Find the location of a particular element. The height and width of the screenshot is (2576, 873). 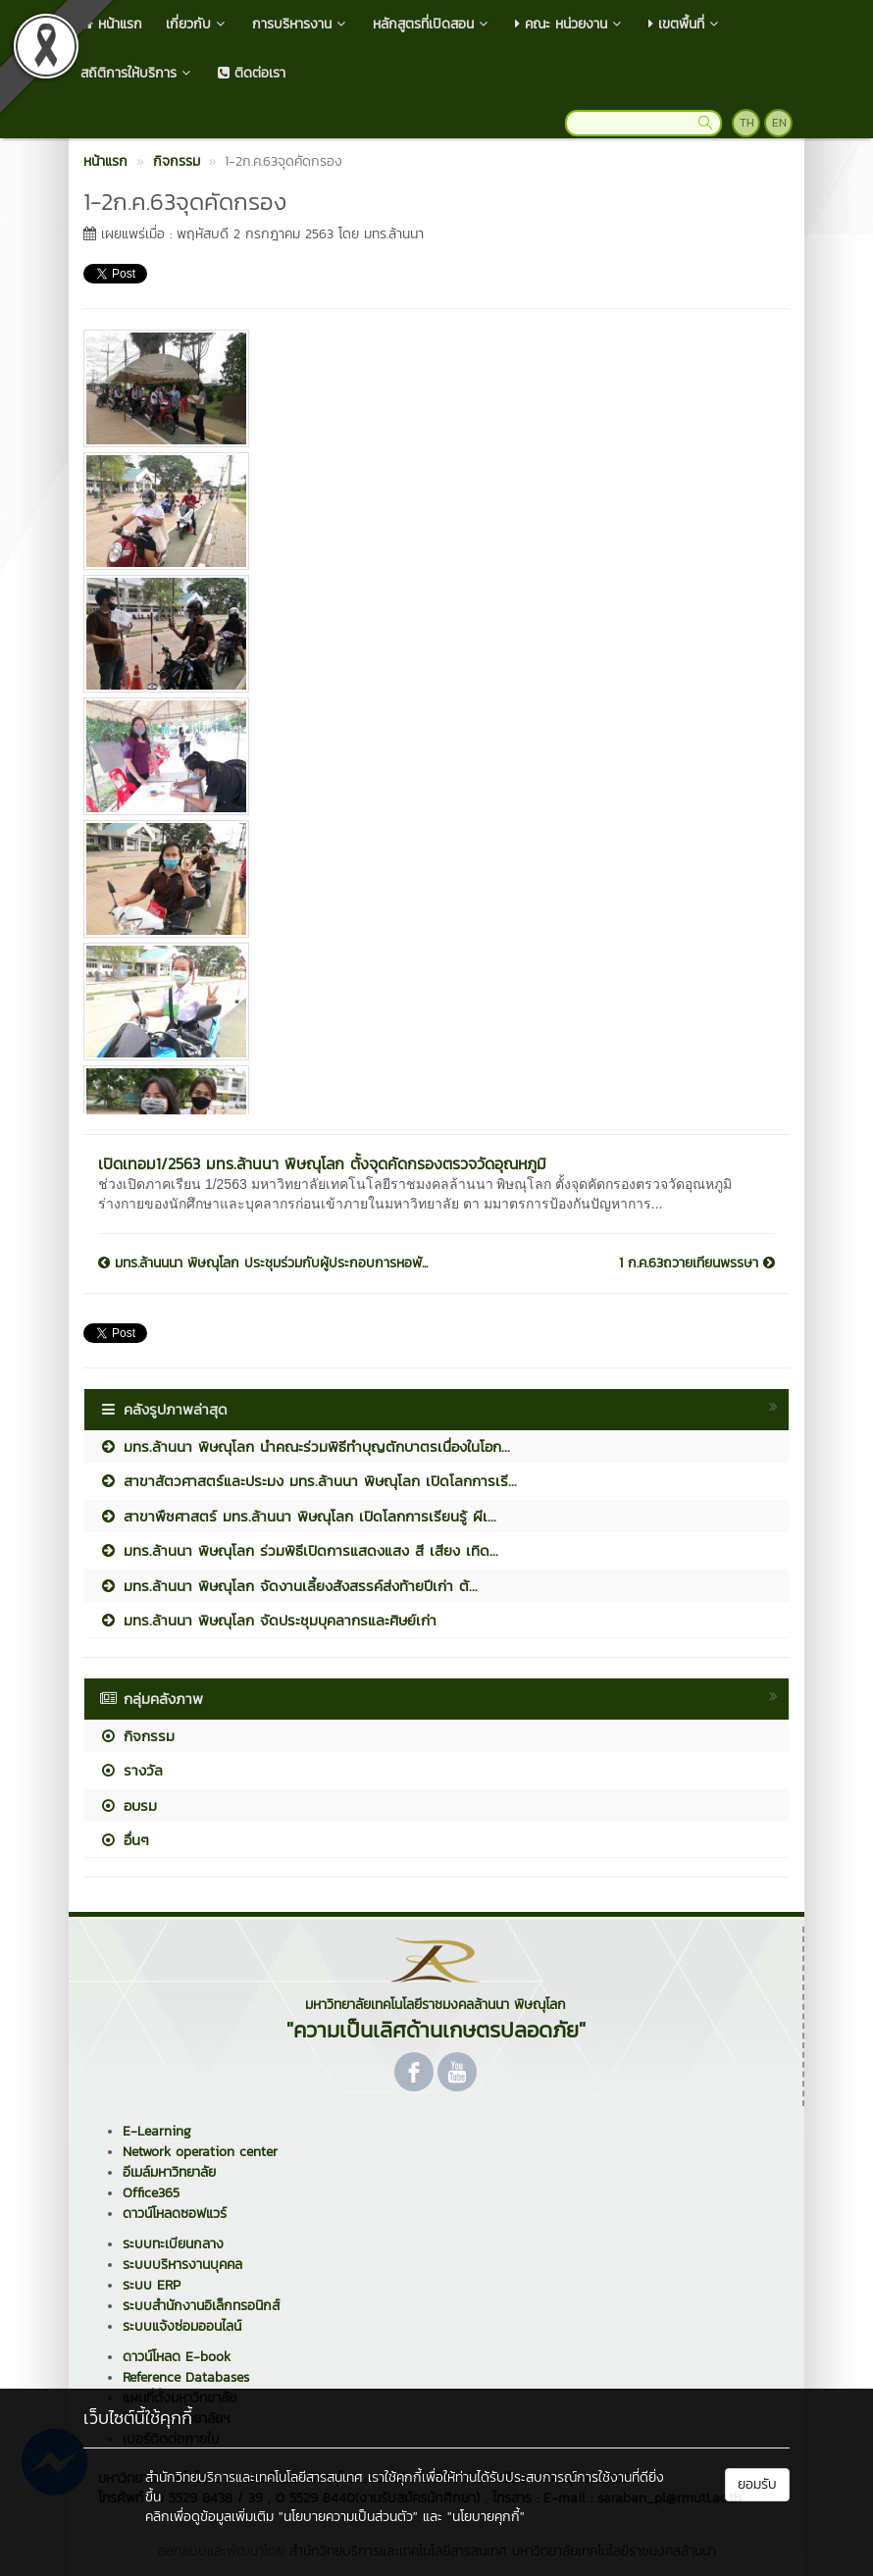

ระบบแจ้งซ่อมออนไลน์ is located at coordinates (182, 2326).